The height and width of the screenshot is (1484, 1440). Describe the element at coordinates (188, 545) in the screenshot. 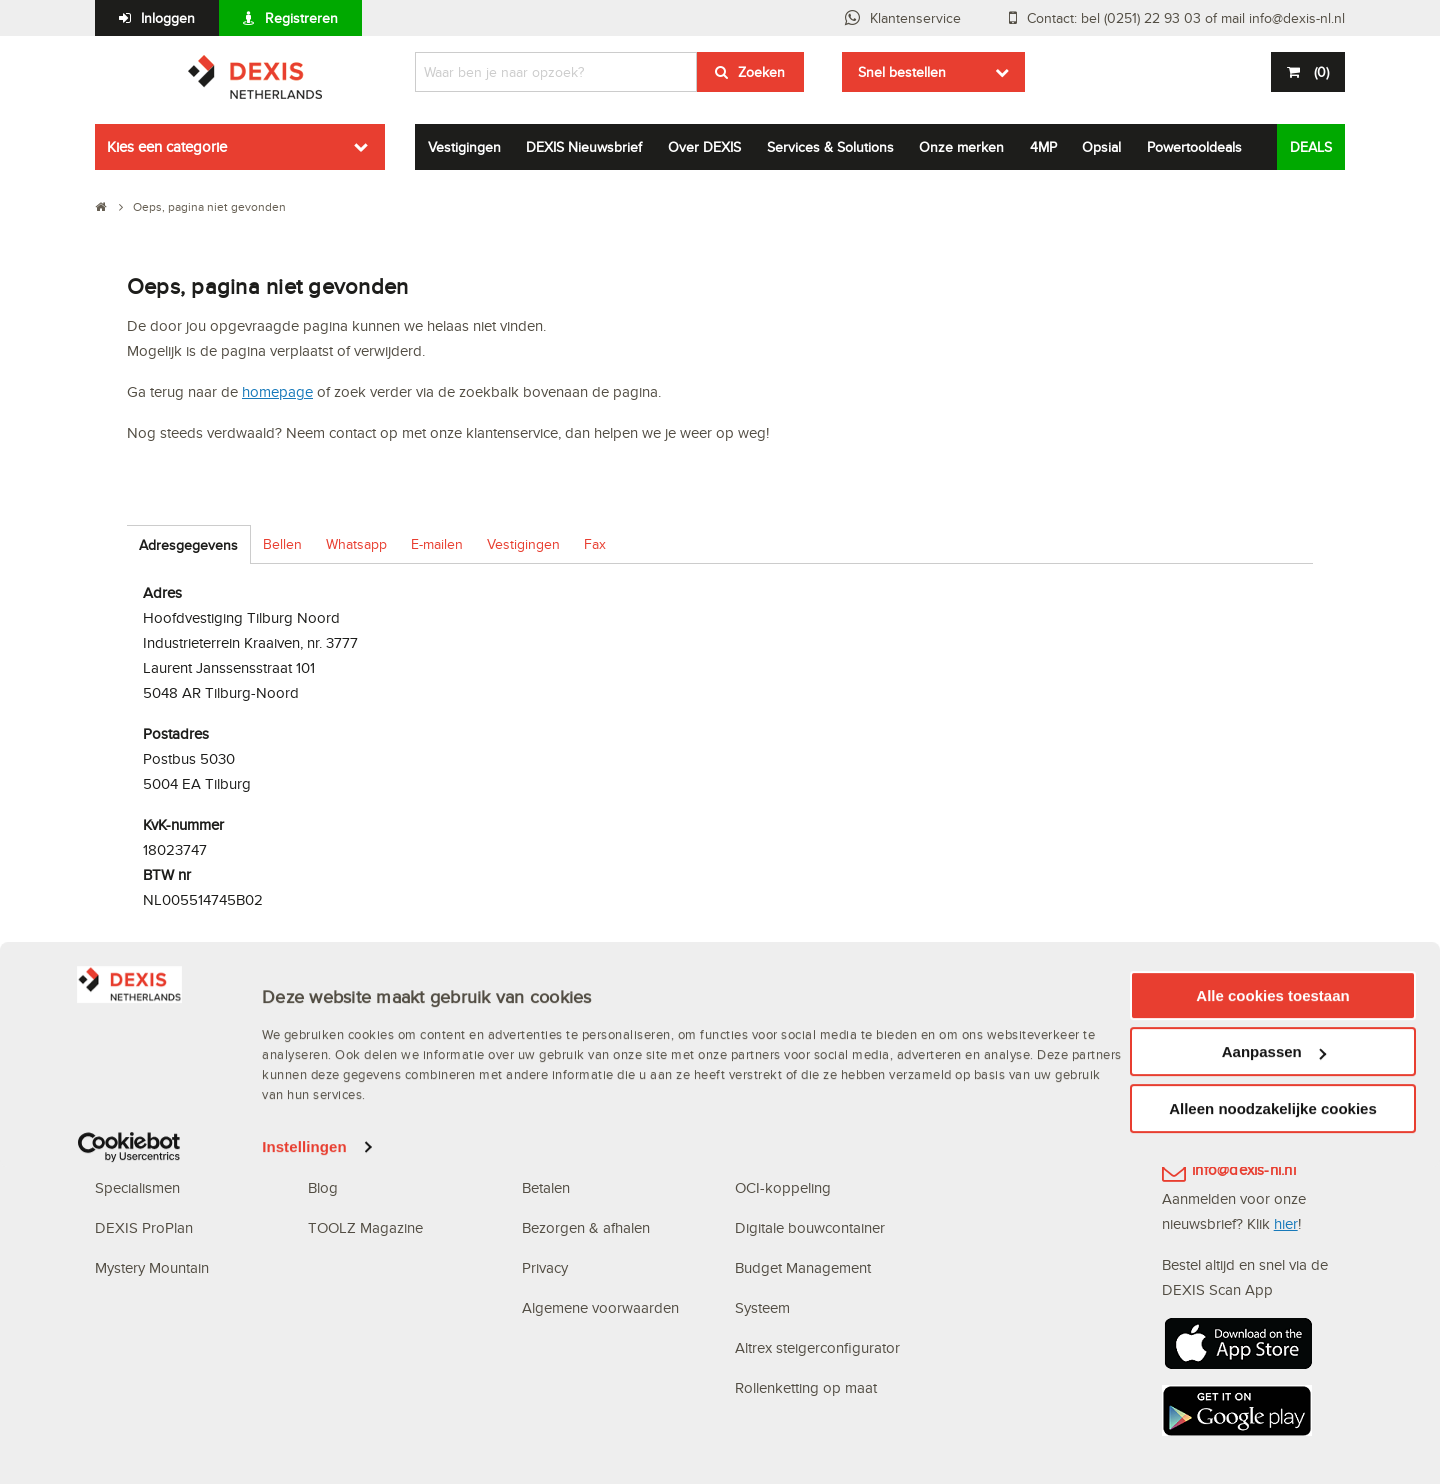

I see `Adresgegevens` at that location.